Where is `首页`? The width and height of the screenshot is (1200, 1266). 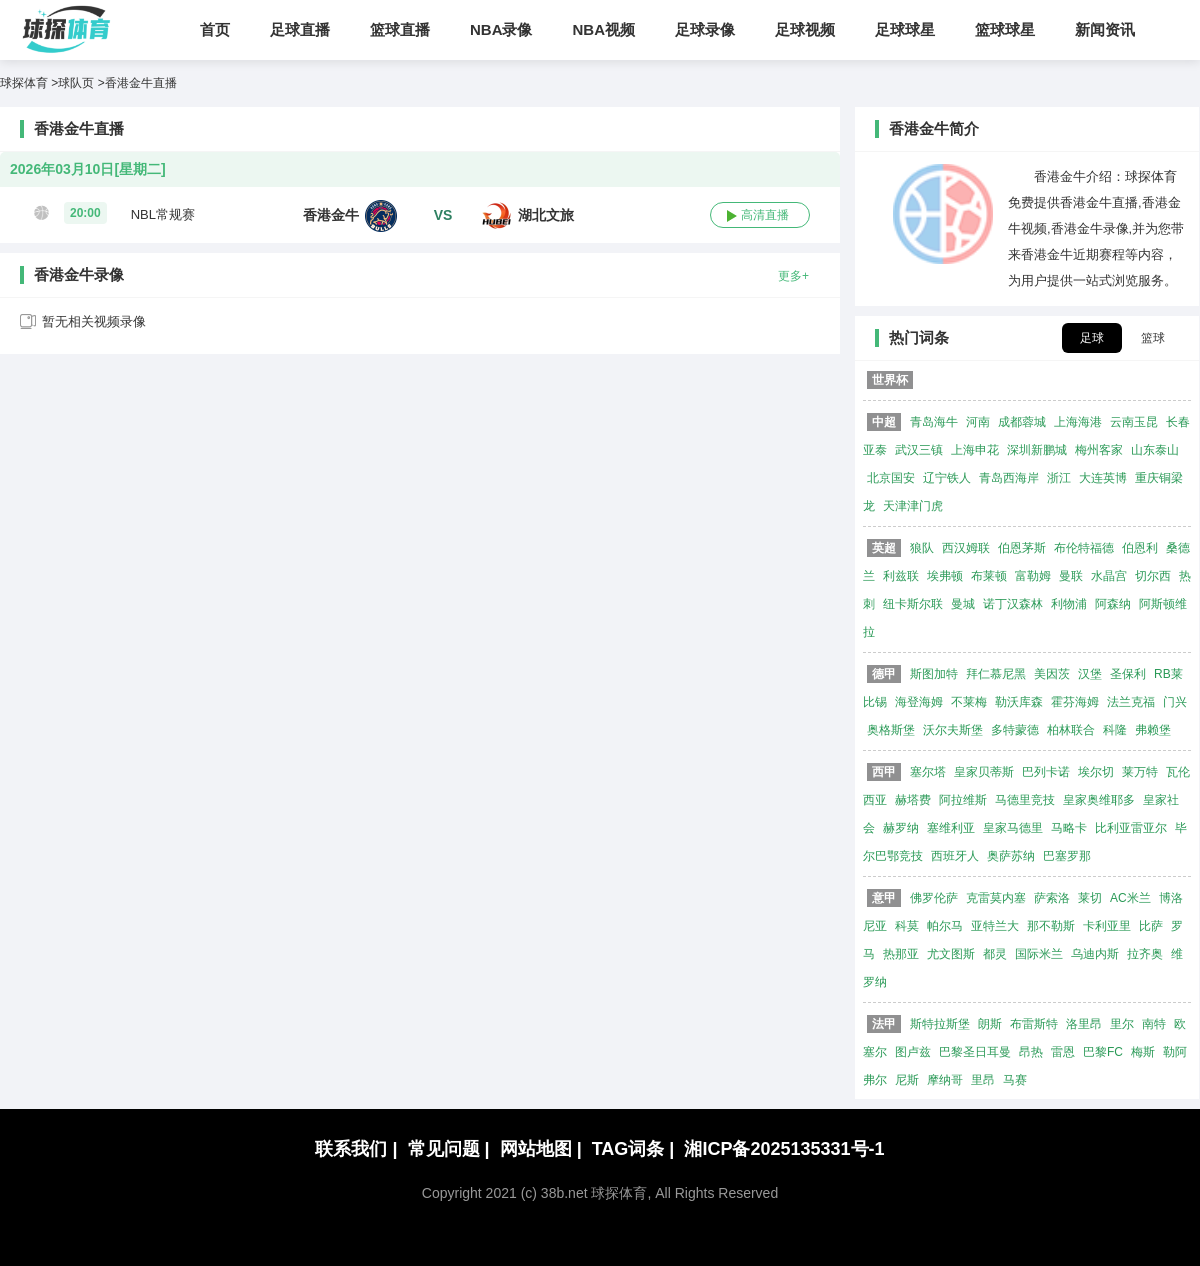 首页 is located at coordinates (215, 29).